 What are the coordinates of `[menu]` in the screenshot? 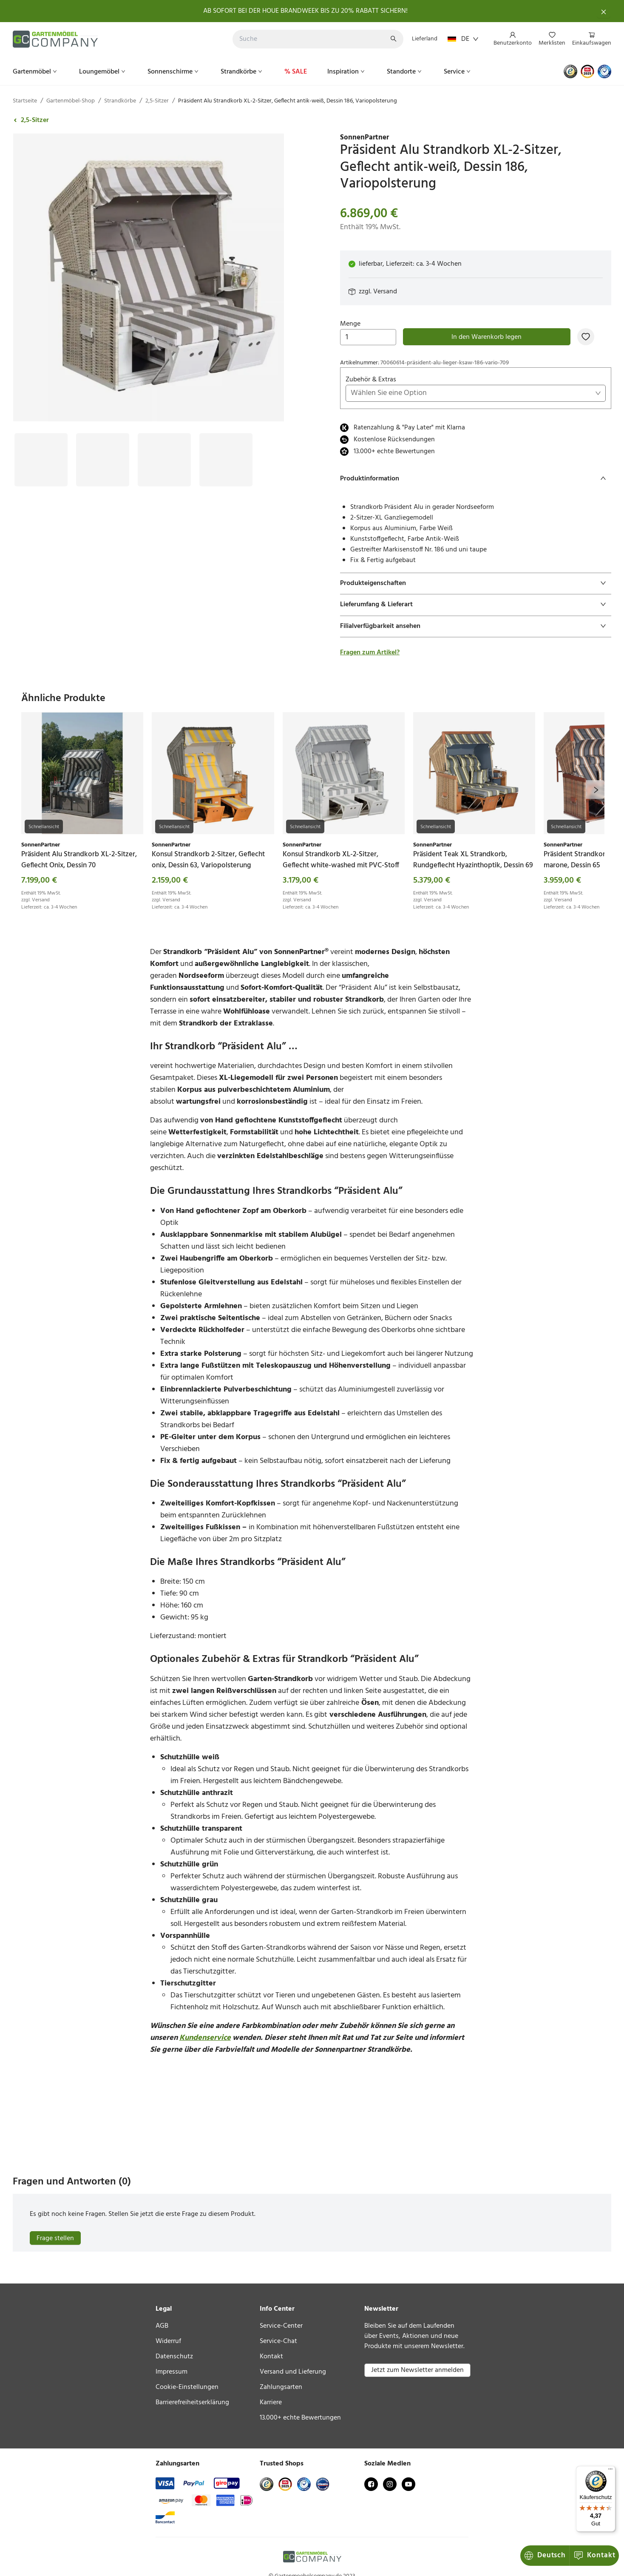 It's located at (549, 39).